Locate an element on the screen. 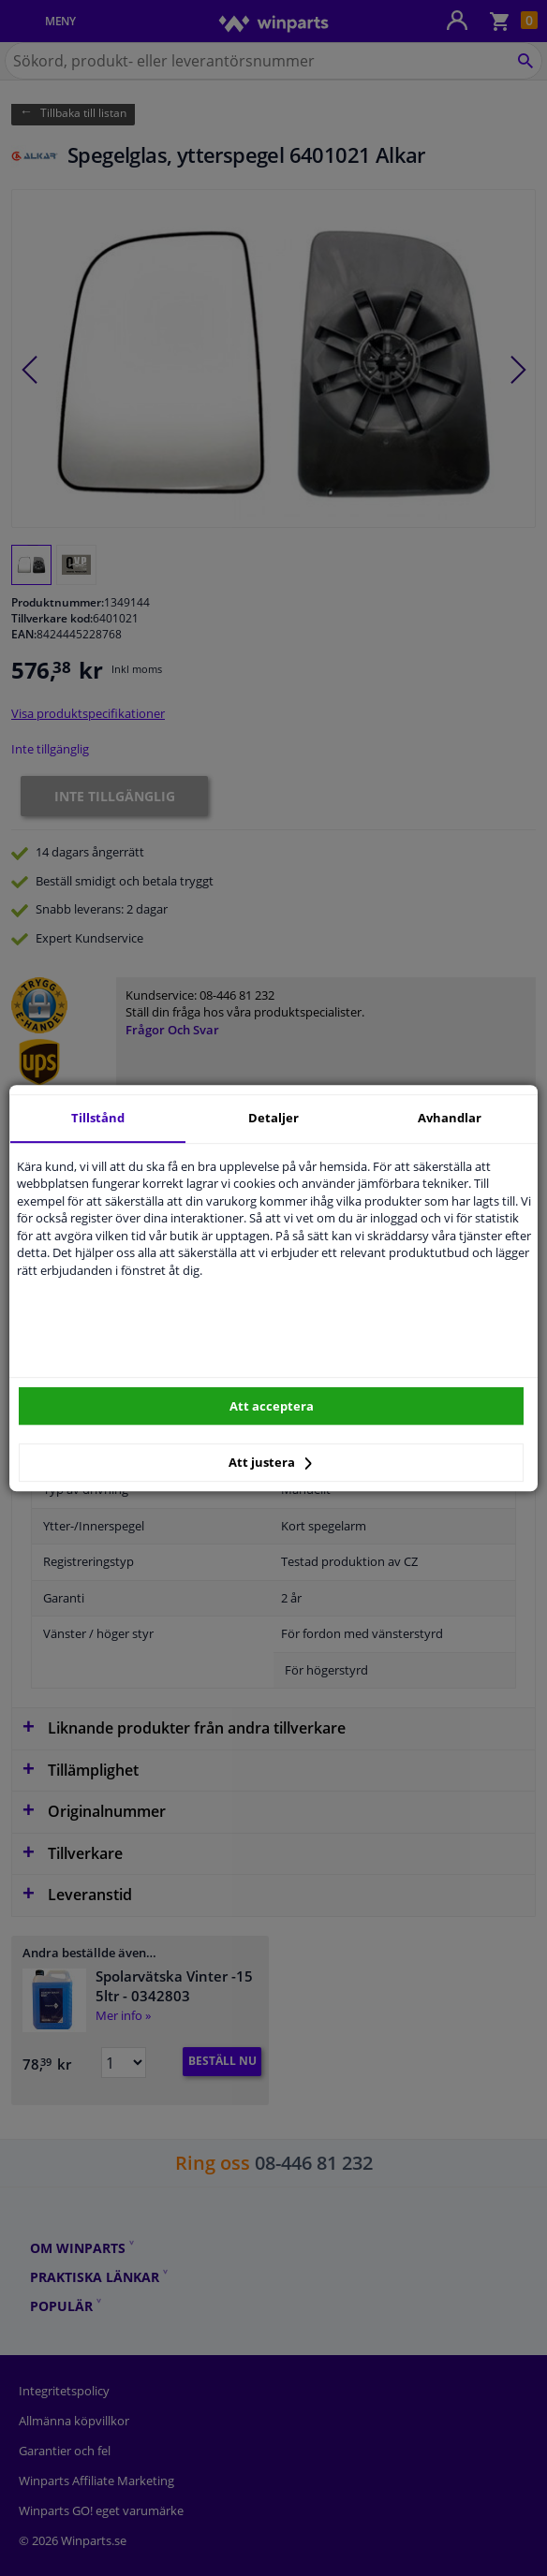 This screenshot has width=547, height=2576. Tillstånd is located at coordinates (98, 1117).